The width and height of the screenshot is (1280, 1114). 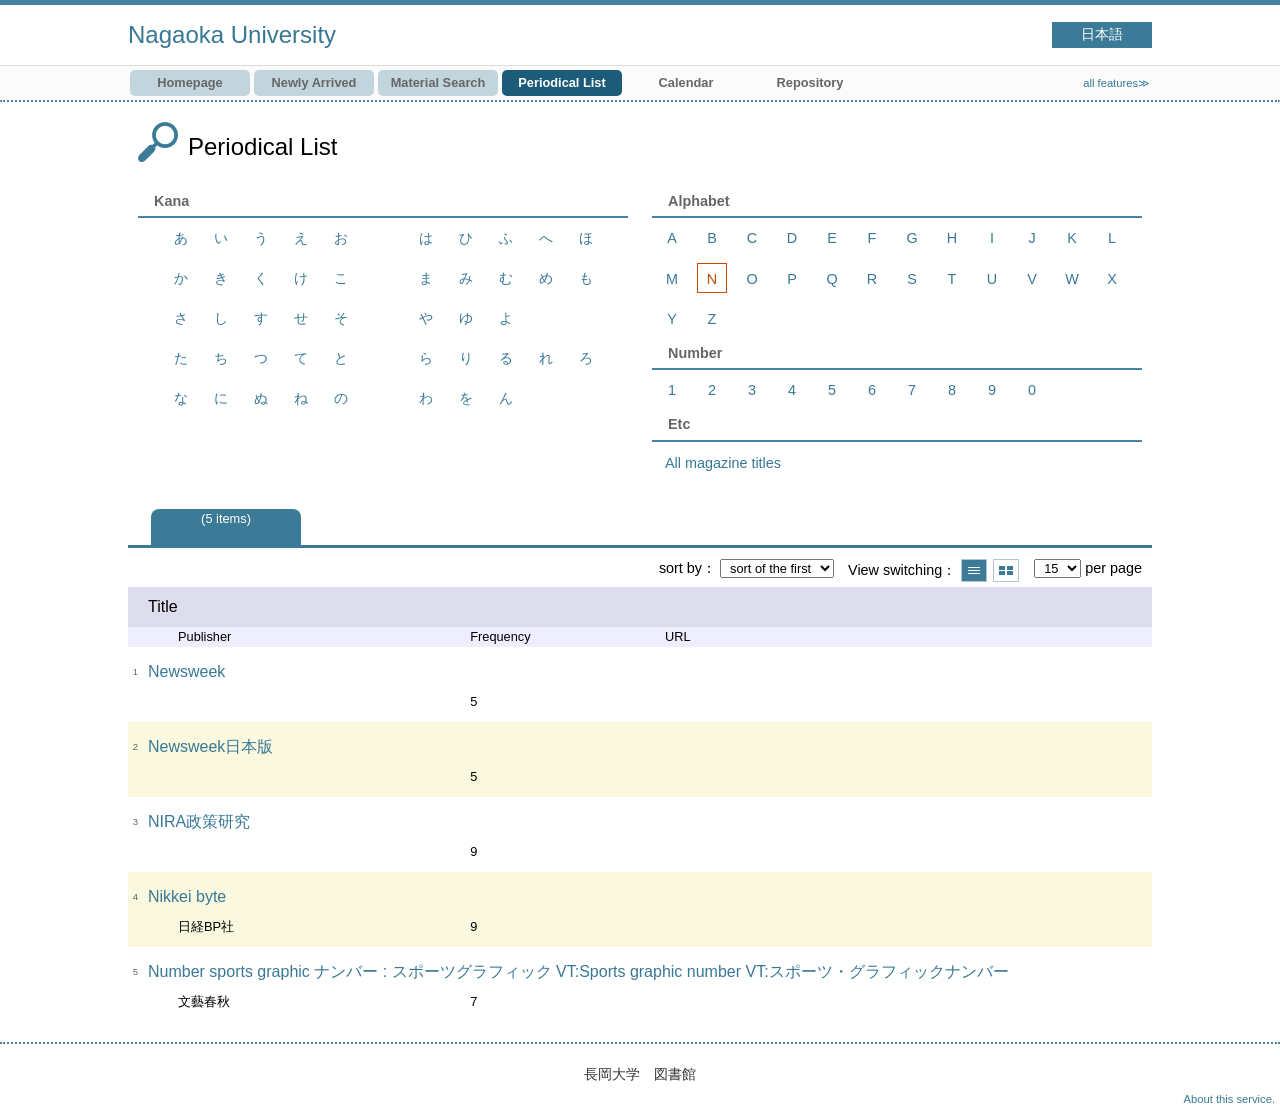 What do you see at coordinates (210, 746) in the screenshot?
I see `Newsweek日本版` at bounding box center [210, 746].